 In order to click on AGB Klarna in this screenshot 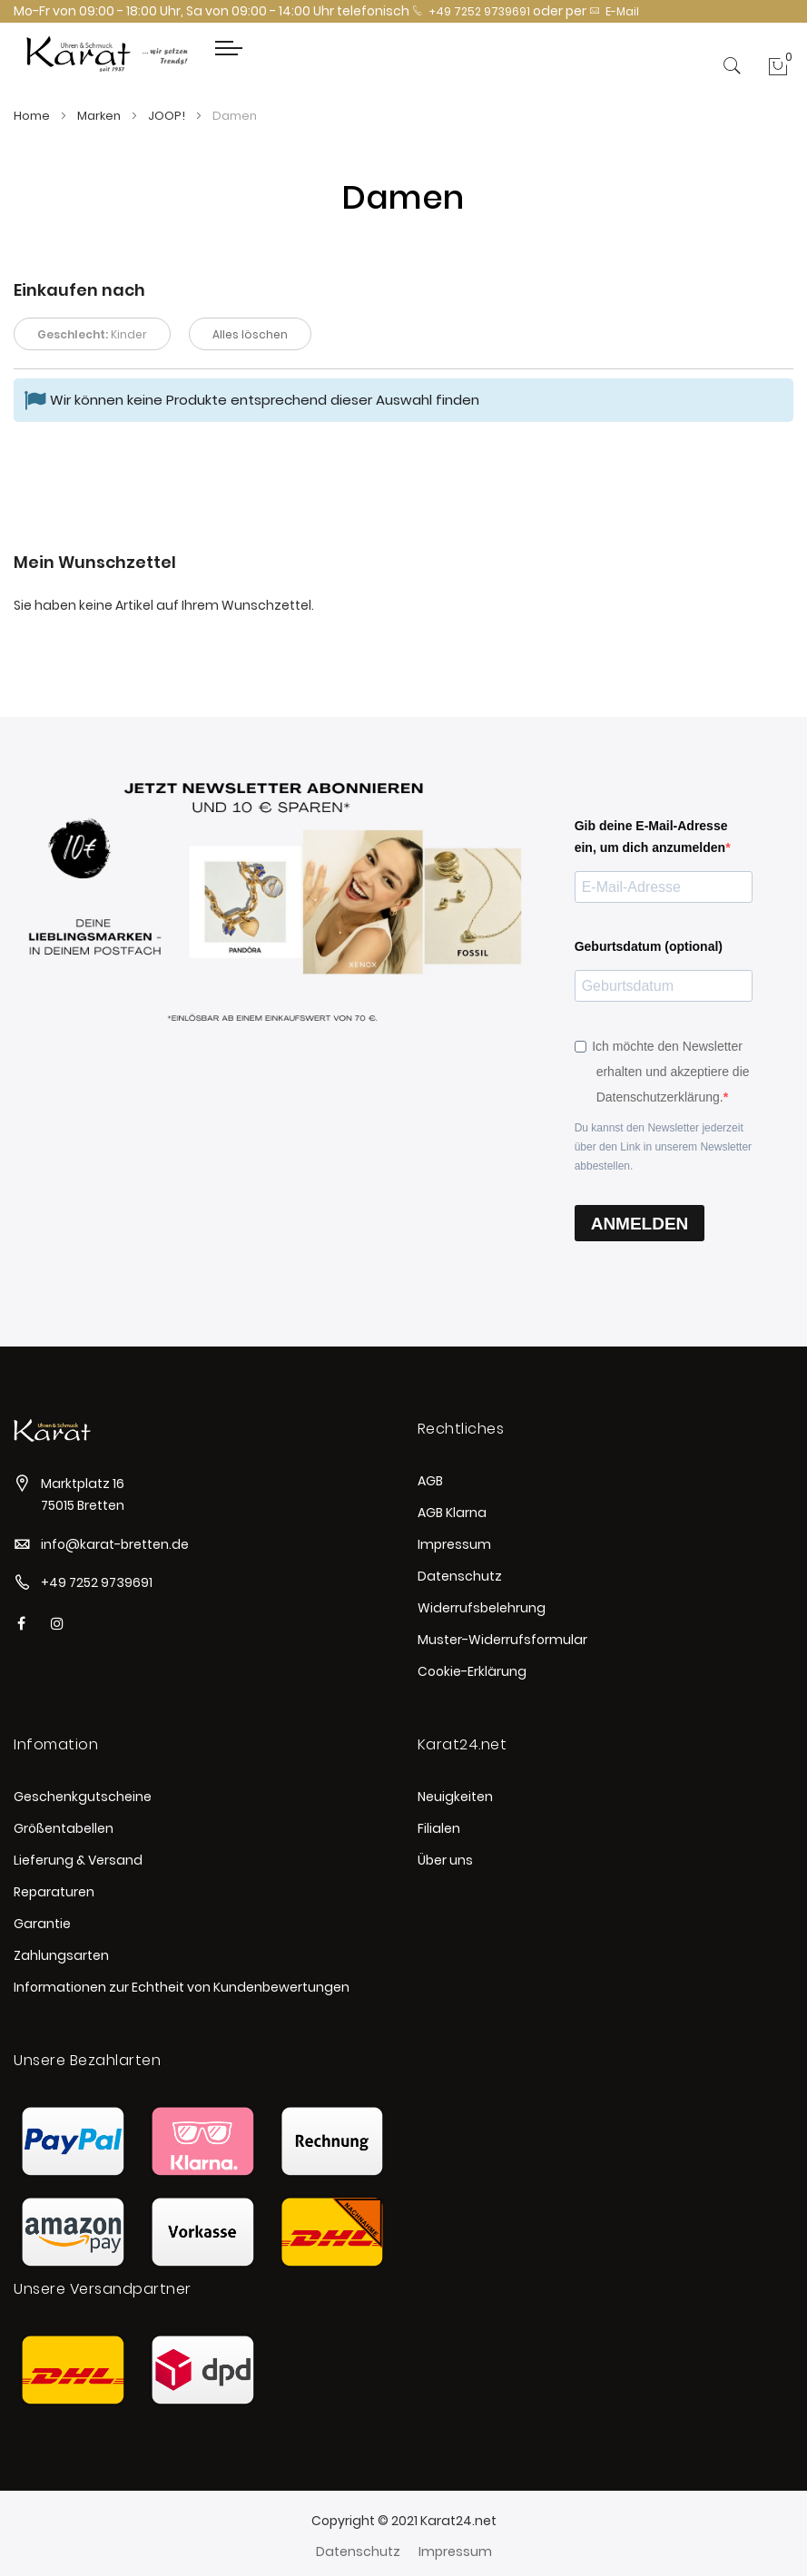, I will do `click(452, 1512)`.